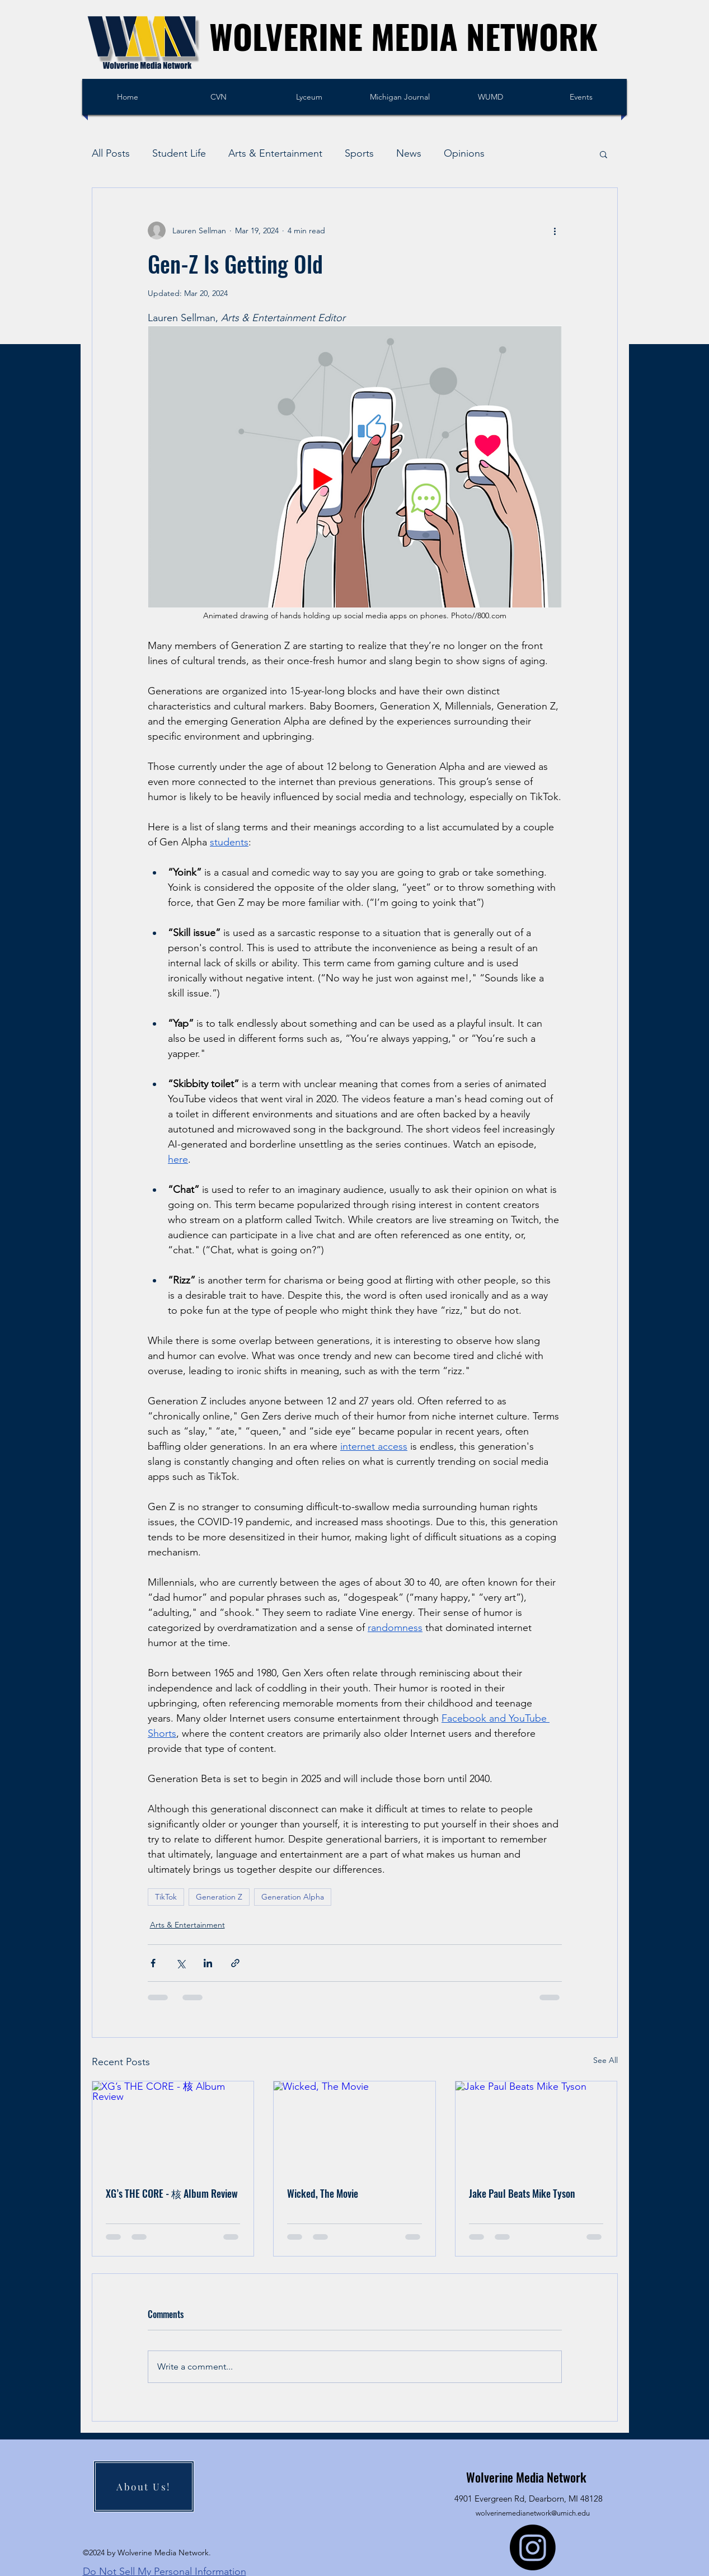  Describe the element at coordinates (166, 1897) in the screenshot. I see `TikTok` at that location.